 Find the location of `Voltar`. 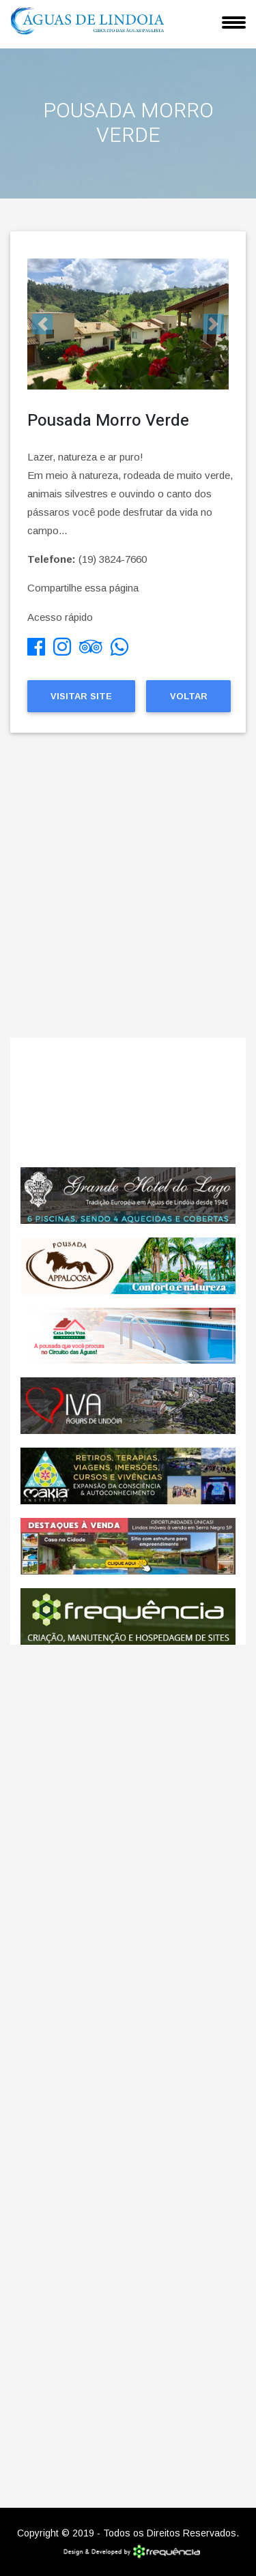

Voltar is located at coordinates (189, 696).